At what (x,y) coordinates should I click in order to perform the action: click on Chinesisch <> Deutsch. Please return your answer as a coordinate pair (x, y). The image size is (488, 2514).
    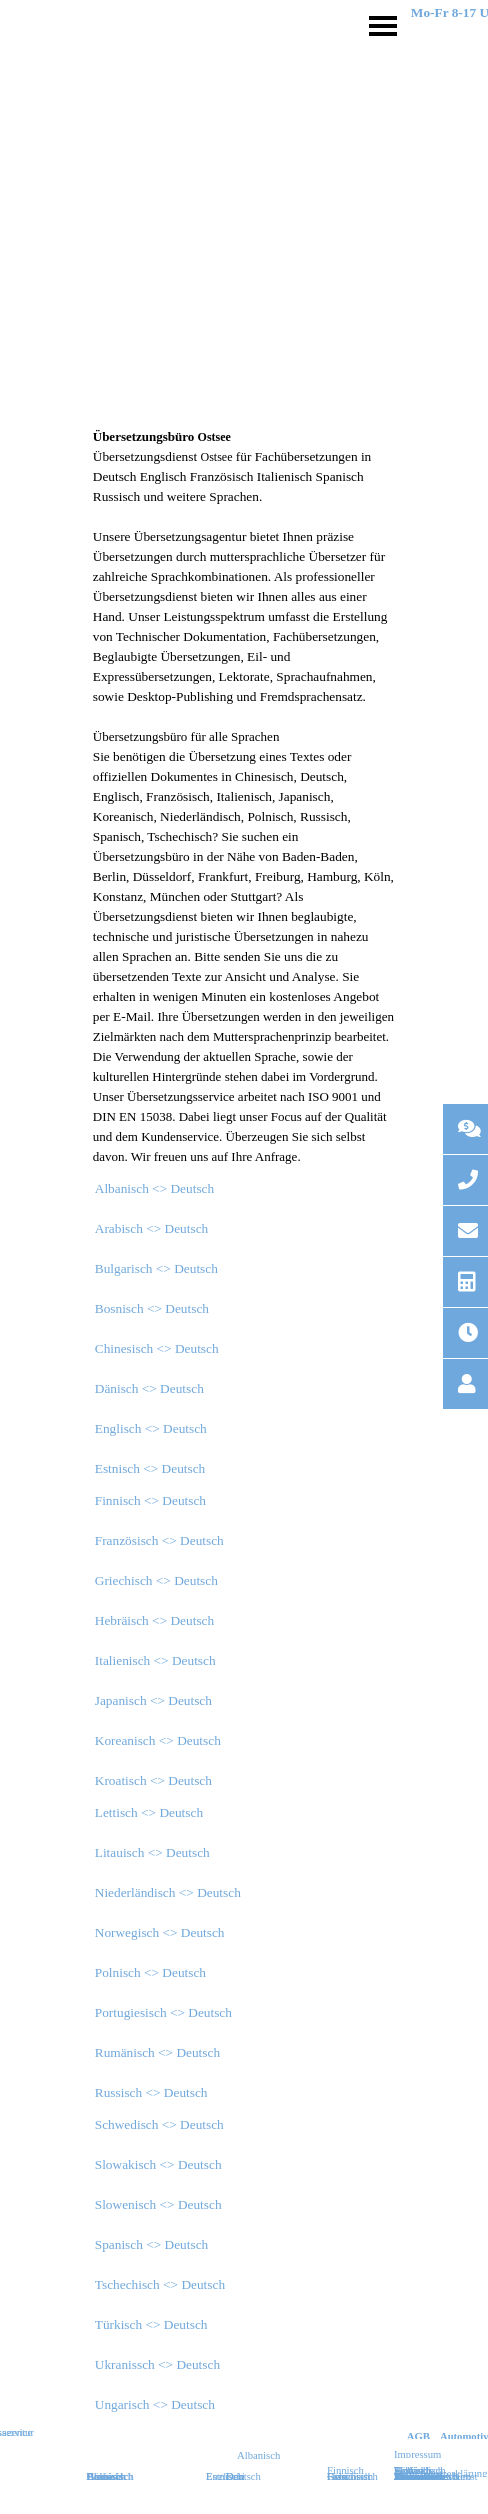
    Looking at the image, I should click on (157, 1348).